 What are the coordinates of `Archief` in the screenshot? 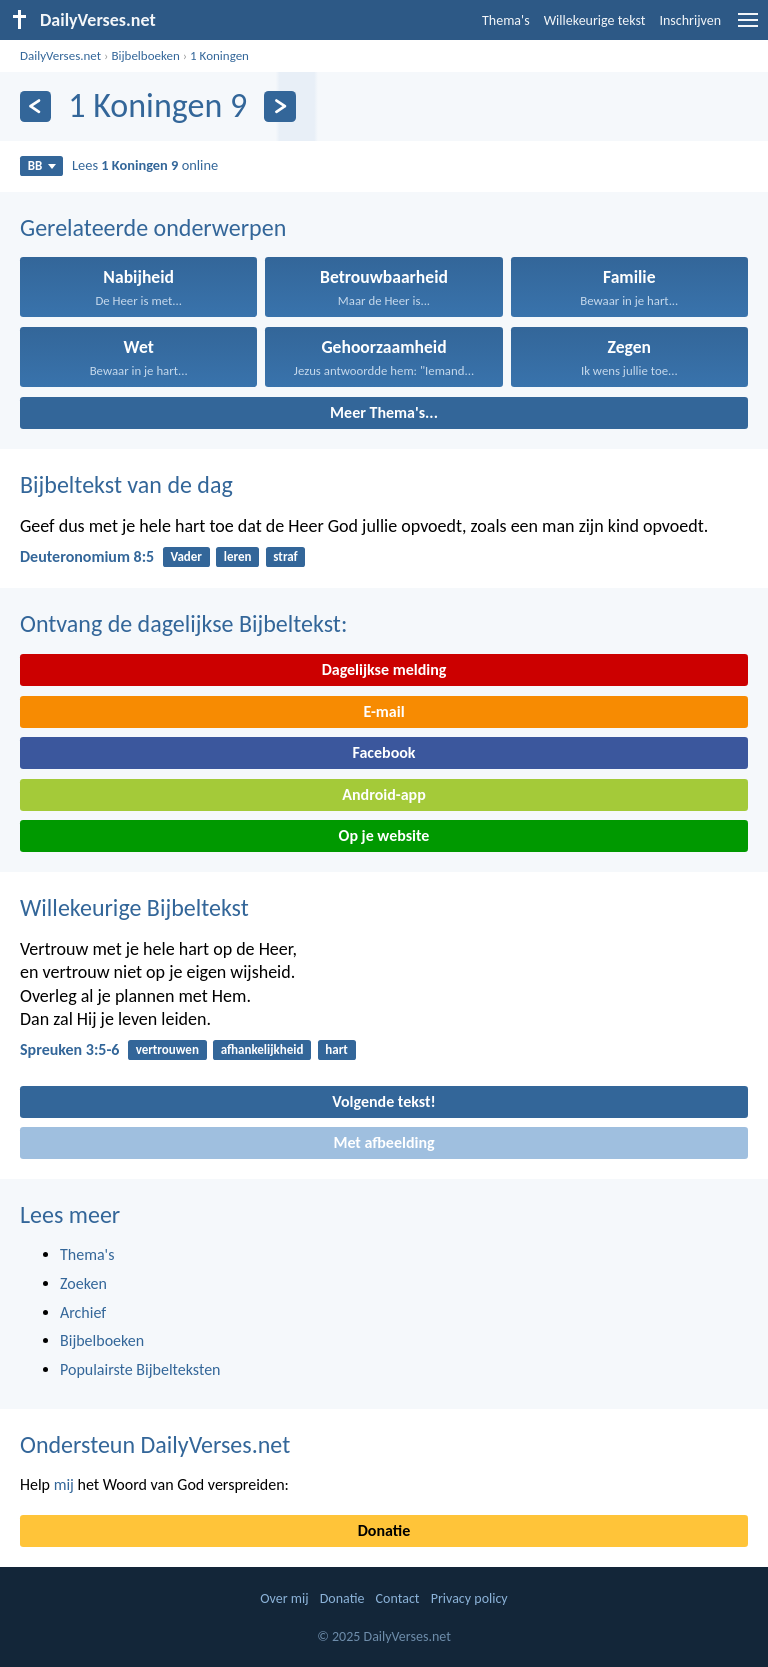 It's located at (83, 1312).